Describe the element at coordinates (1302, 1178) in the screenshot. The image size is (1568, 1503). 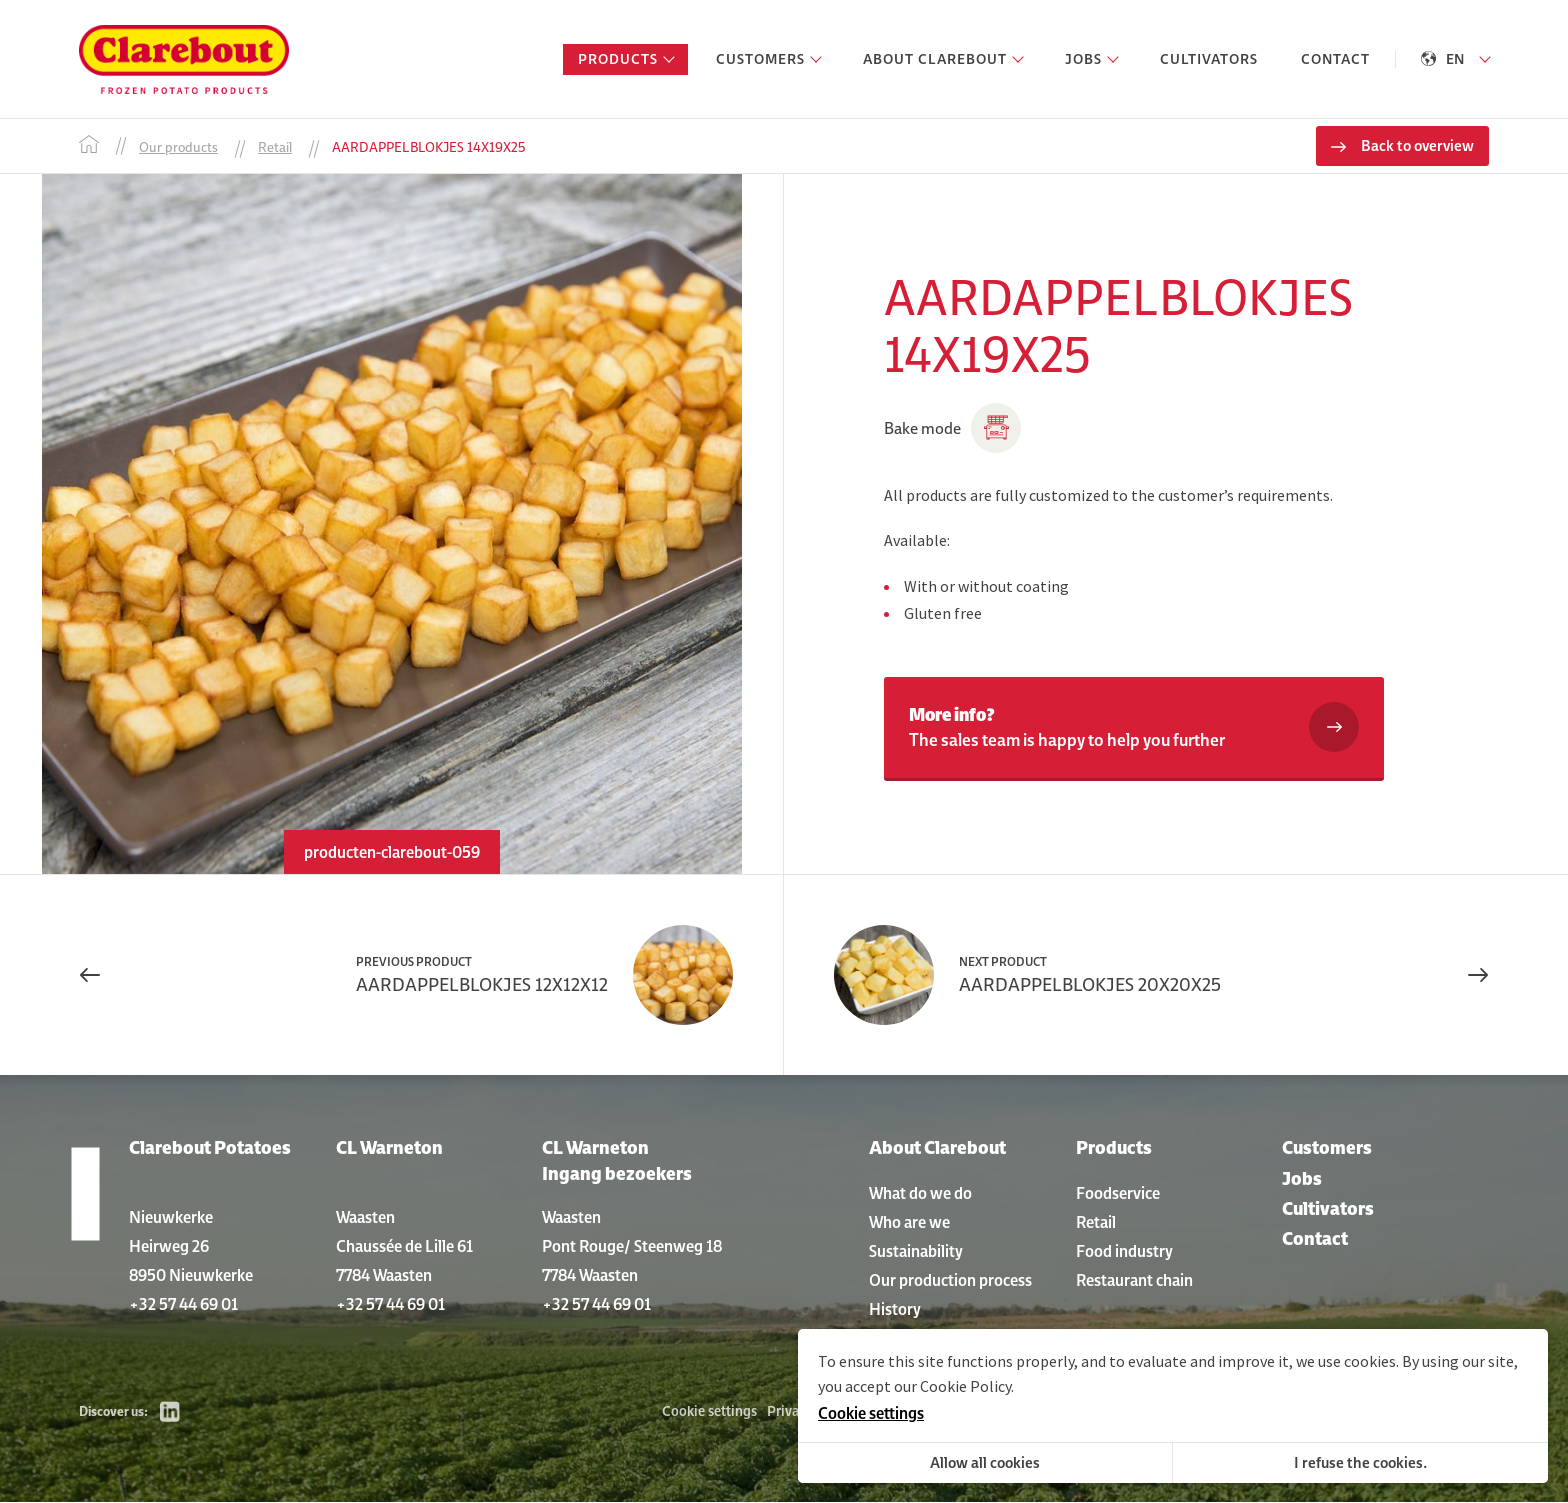
I see `Jobs` at that location.